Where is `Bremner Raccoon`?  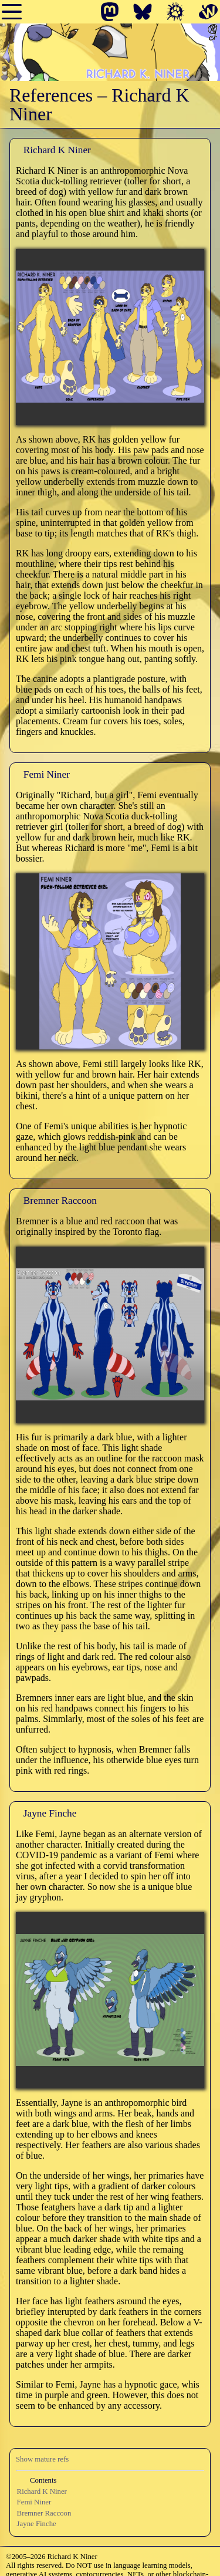 Bremner Raccoon is located at coordinates (44, 2513).